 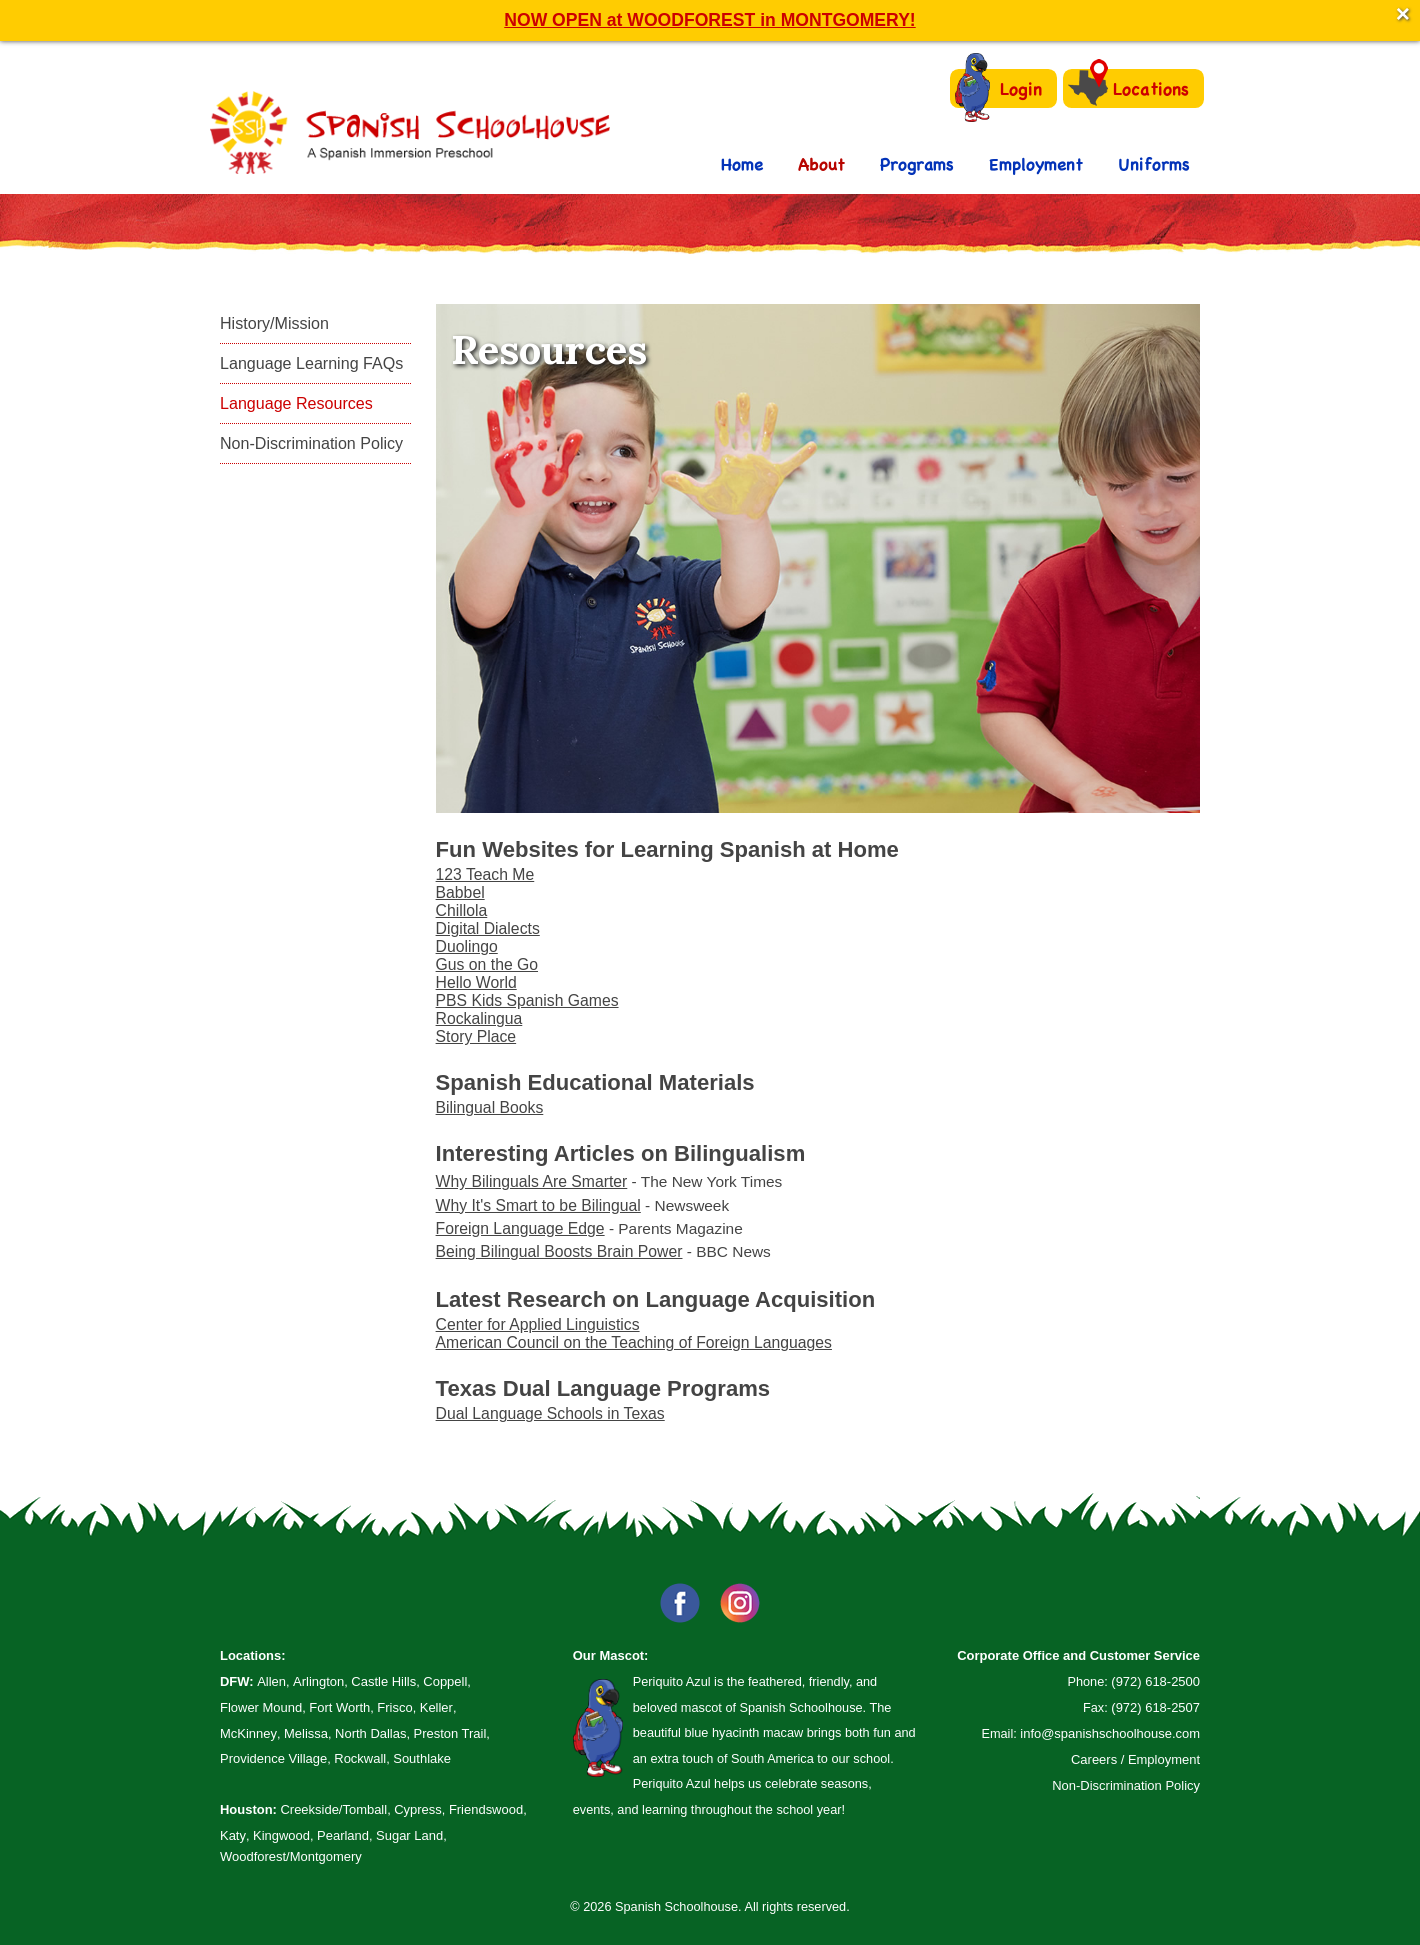 What do you see at coordinates (248, 1733) in the screenshot?
I see `McKinney` at bounding box center [248, 1733].